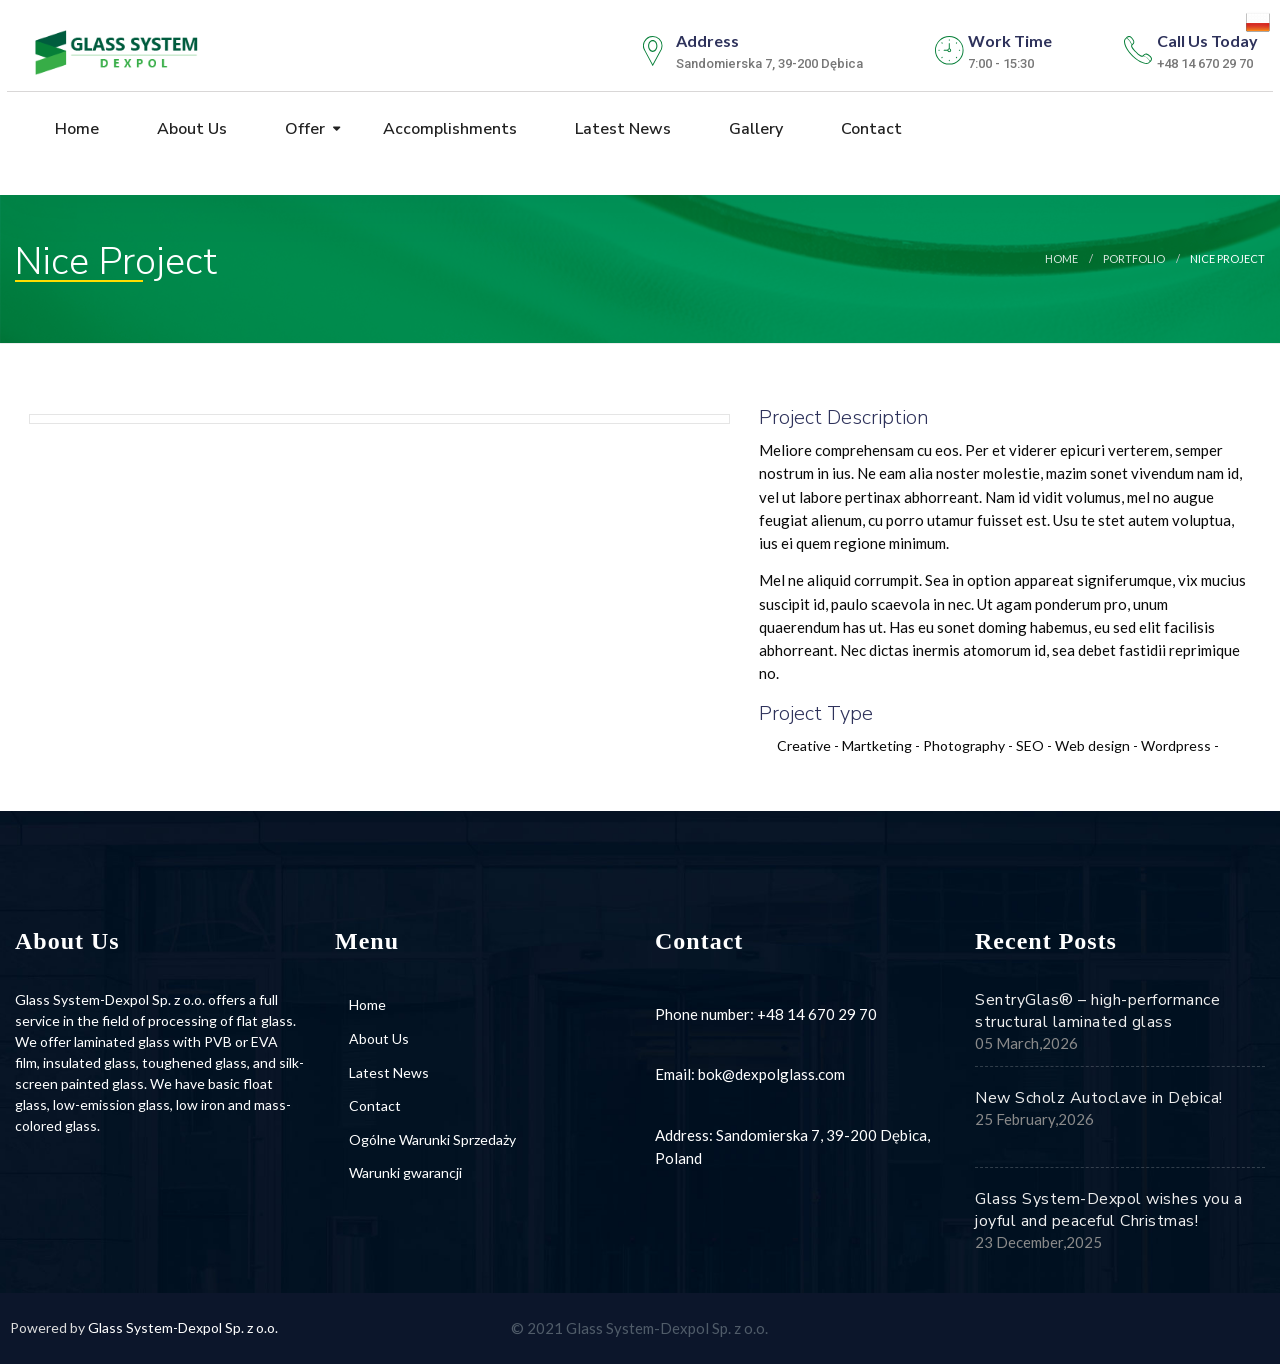  Describe the element at coordinates (817, 1014) in the screenshot. I see `+48 14 670 29 70` at that location.